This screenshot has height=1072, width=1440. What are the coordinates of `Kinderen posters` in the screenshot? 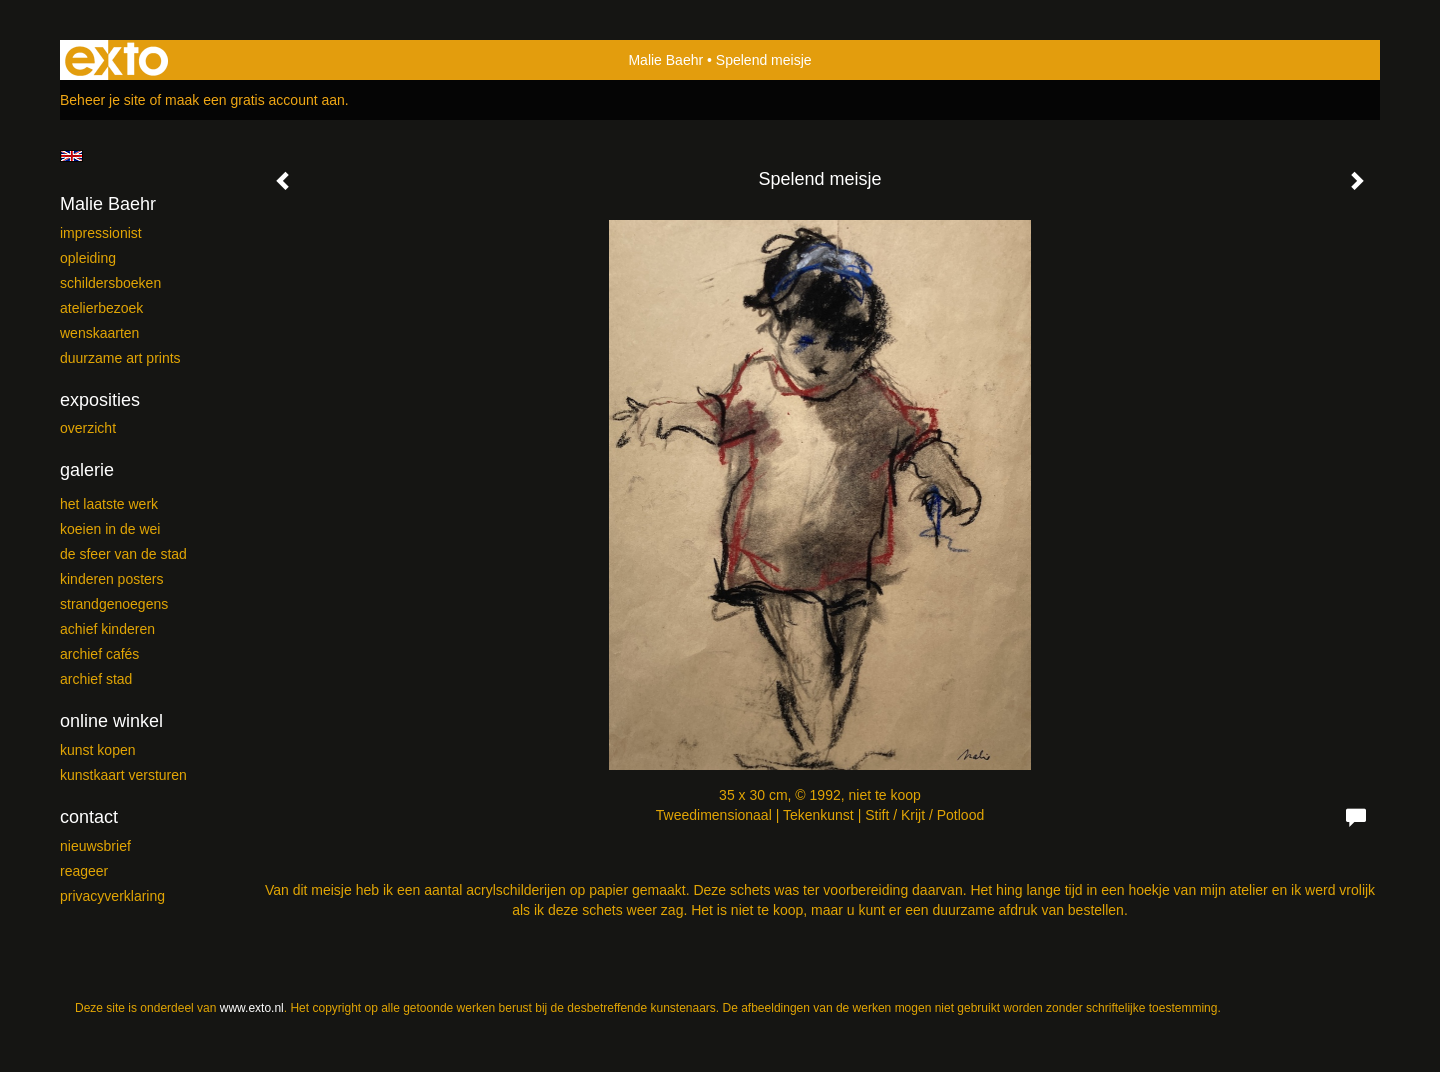 It's located at (112, 579).